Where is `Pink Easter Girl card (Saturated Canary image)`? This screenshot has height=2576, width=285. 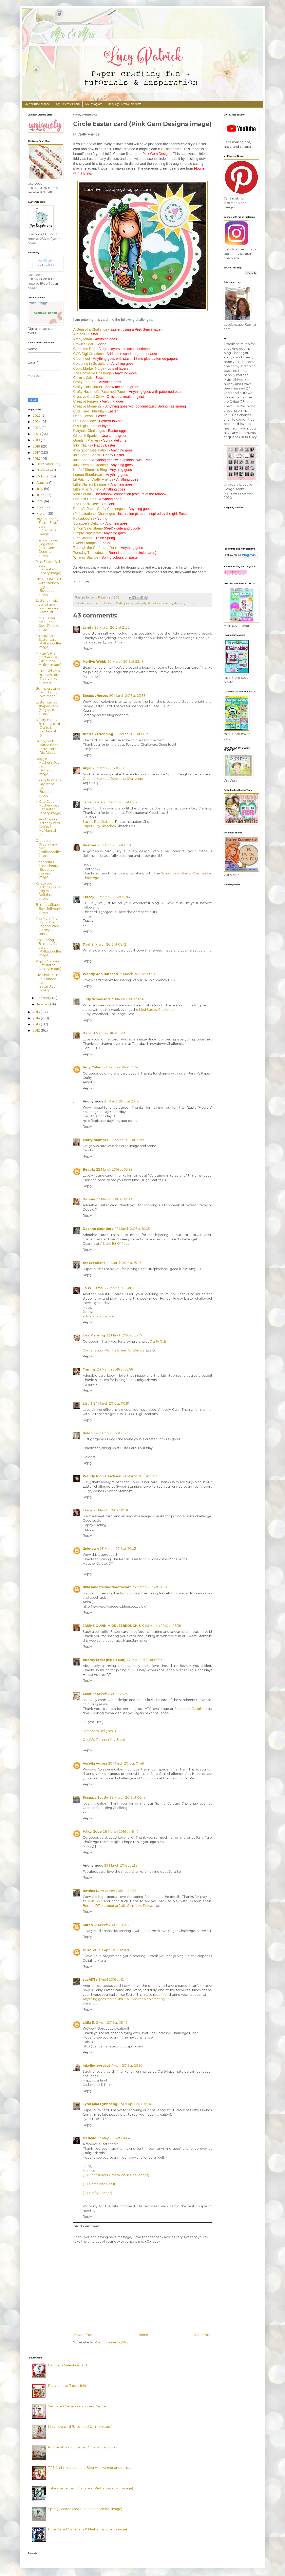 Pink Easter Girl card (Saturated Canary image) is located at coordinates (48, 567).